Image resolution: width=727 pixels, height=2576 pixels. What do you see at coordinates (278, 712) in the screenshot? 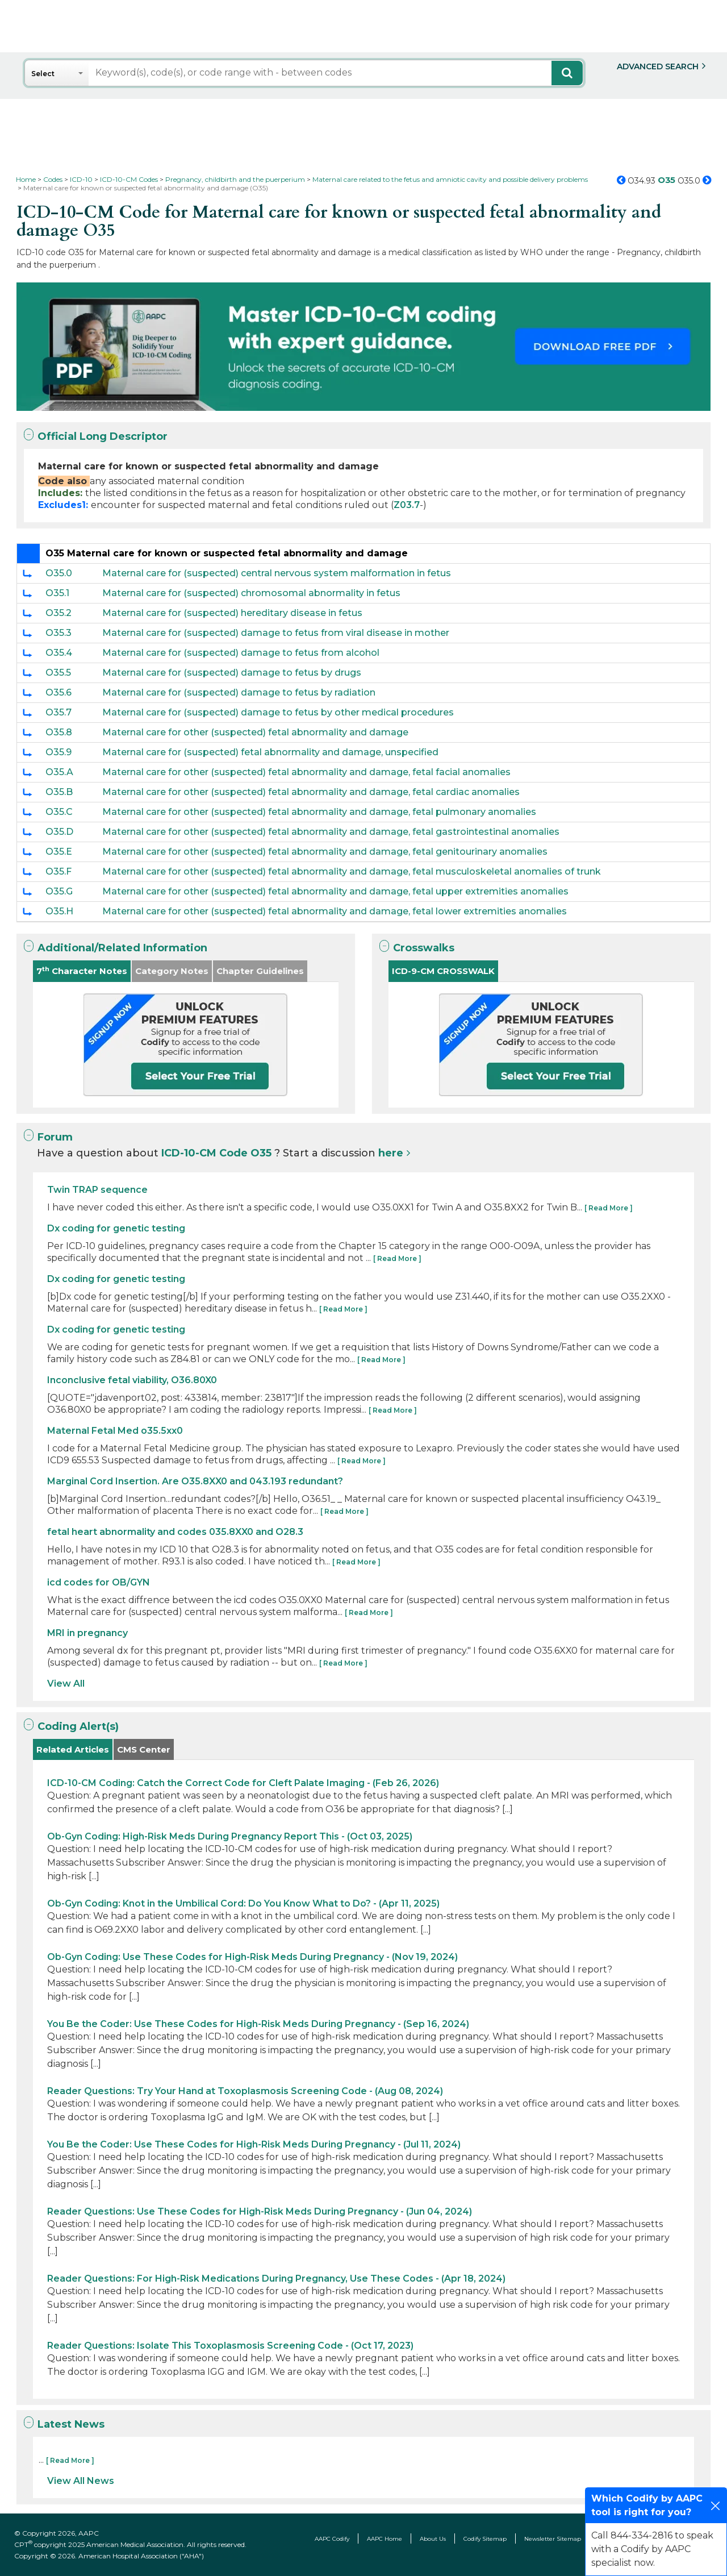
I see `Maternal care for (suspected) damage to fetus by other medical procedures` at bounding box center [278, 712].